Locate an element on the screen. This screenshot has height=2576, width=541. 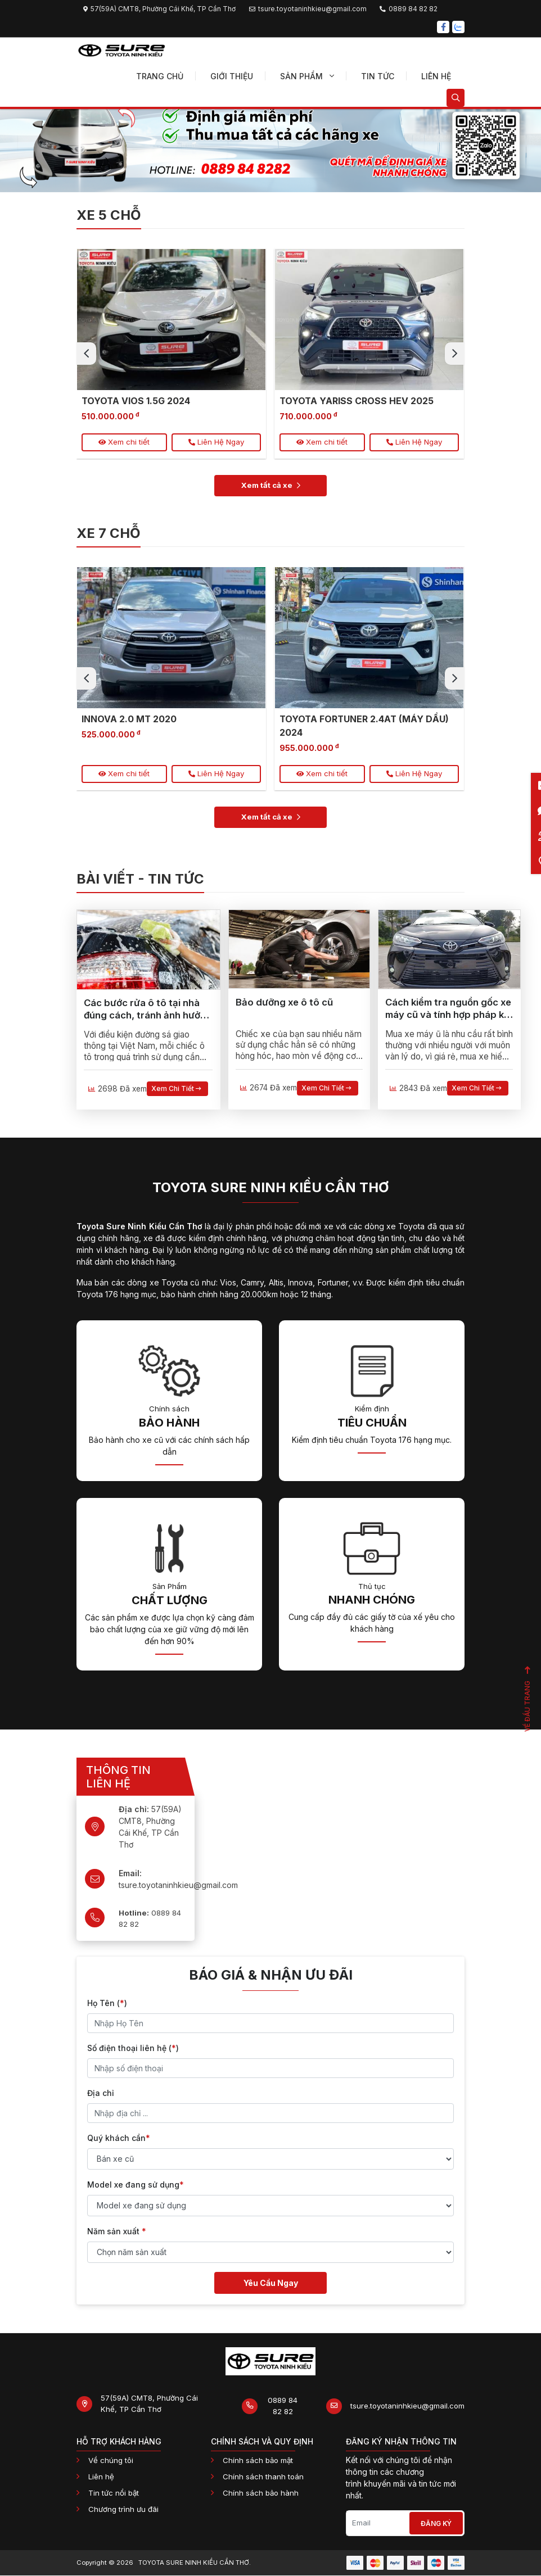
Chương trình ưu đãi is located at coordinates (123, 2509).